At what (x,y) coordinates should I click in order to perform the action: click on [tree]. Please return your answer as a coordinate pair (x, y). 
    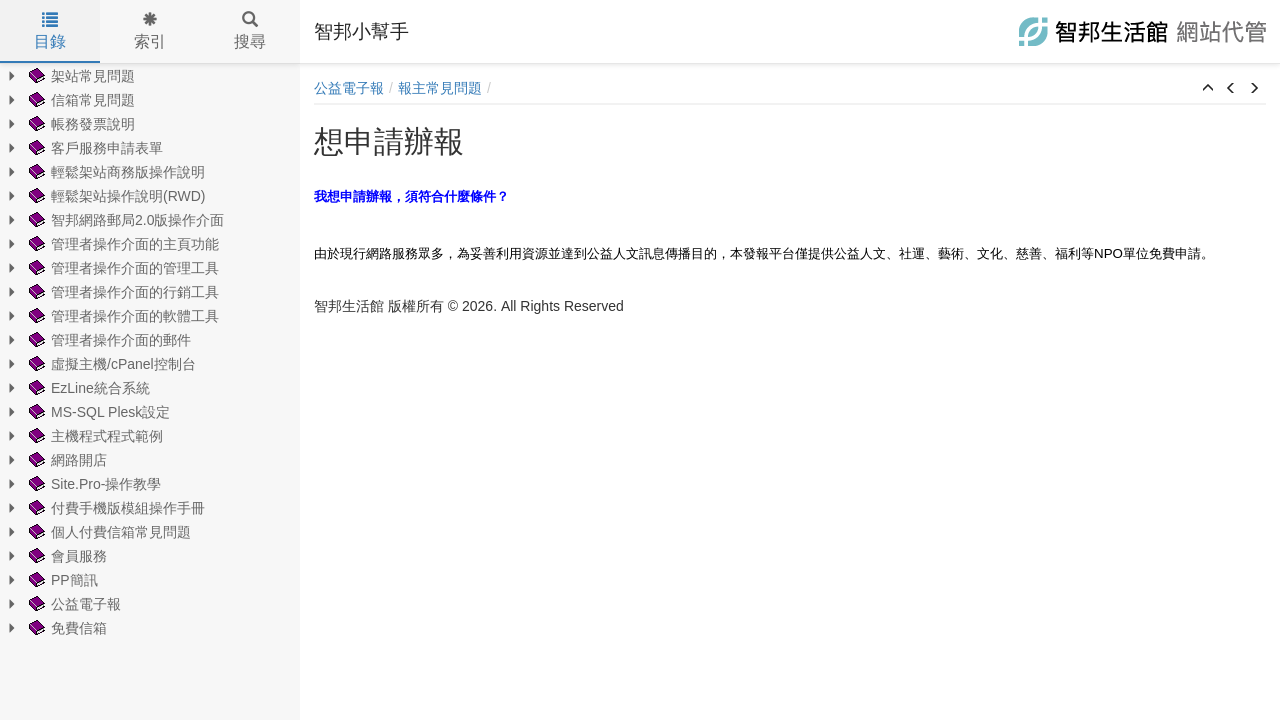
    Looking at the image, I should click on (150, 352).